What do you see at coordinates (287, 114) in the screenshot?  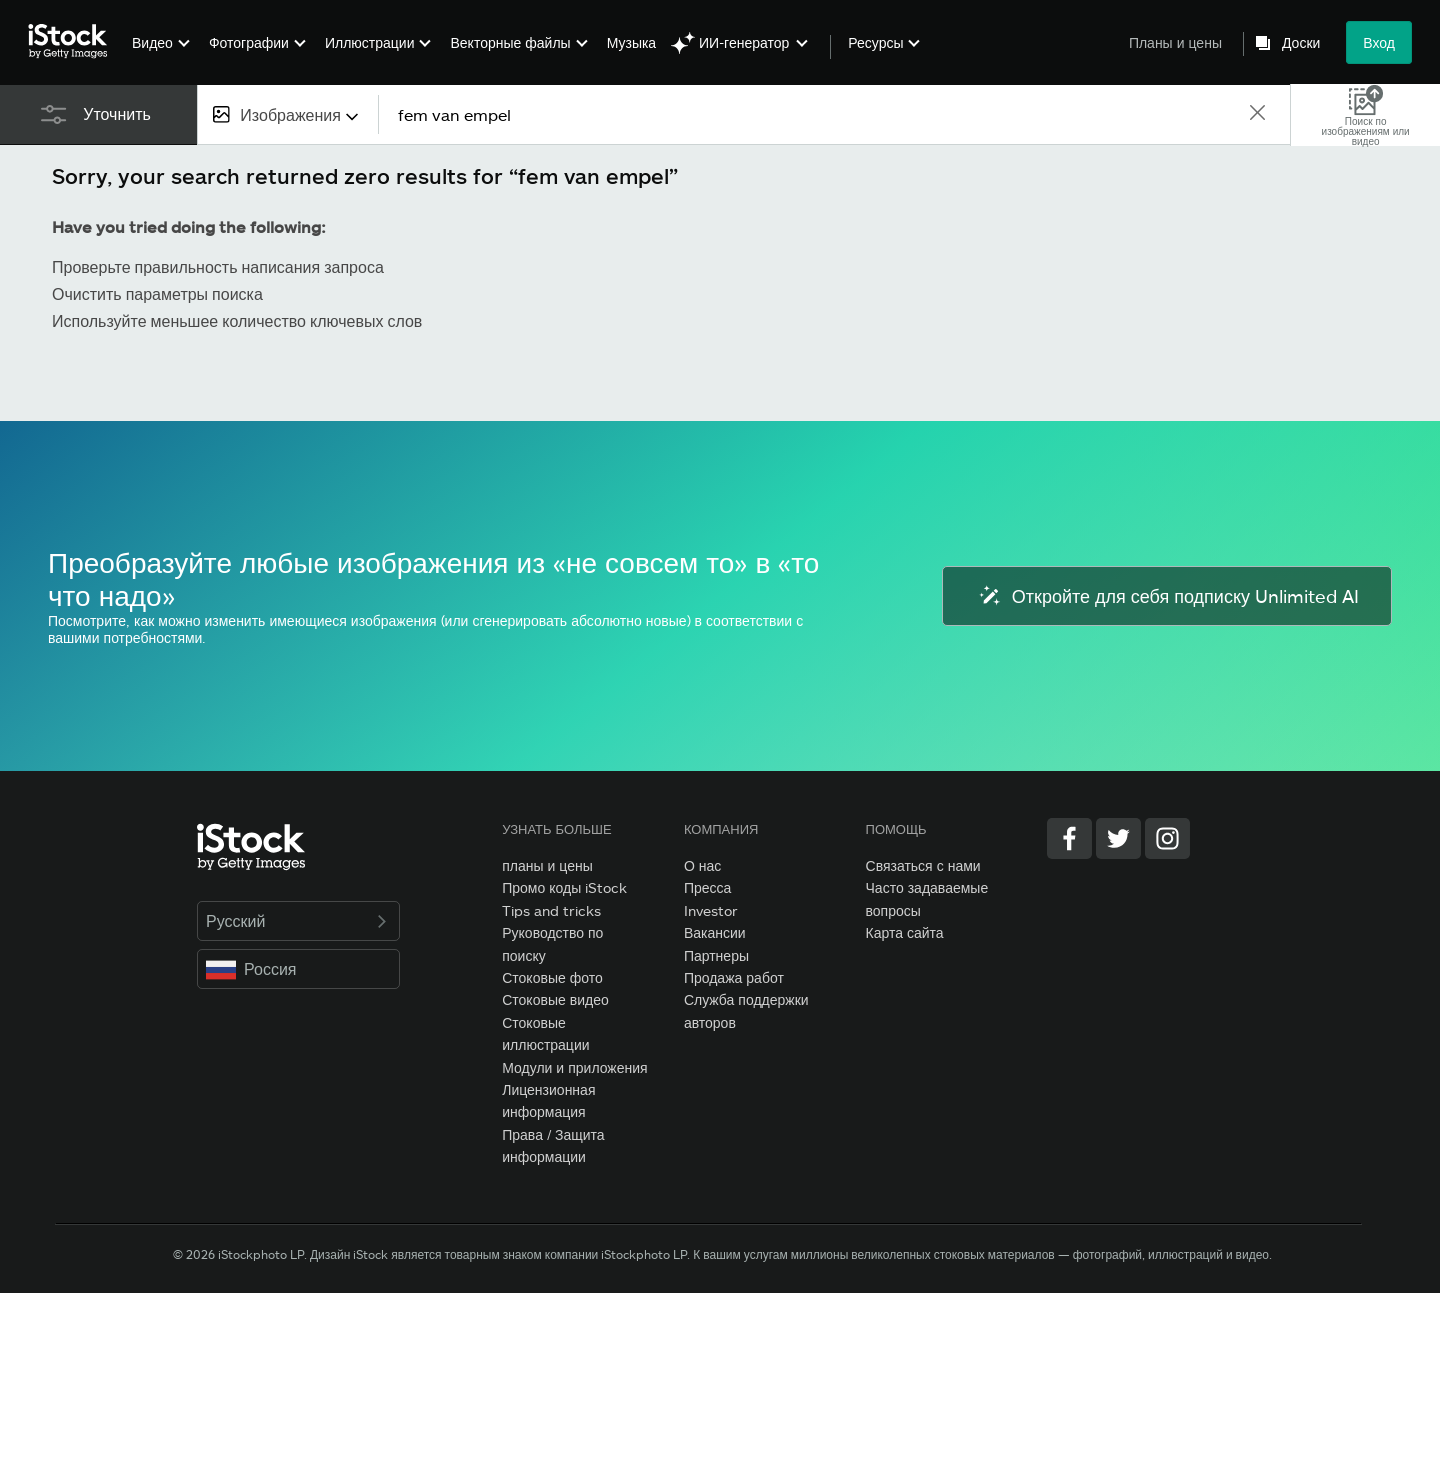 I see `[combobox]` at bounding box center [287, 114].